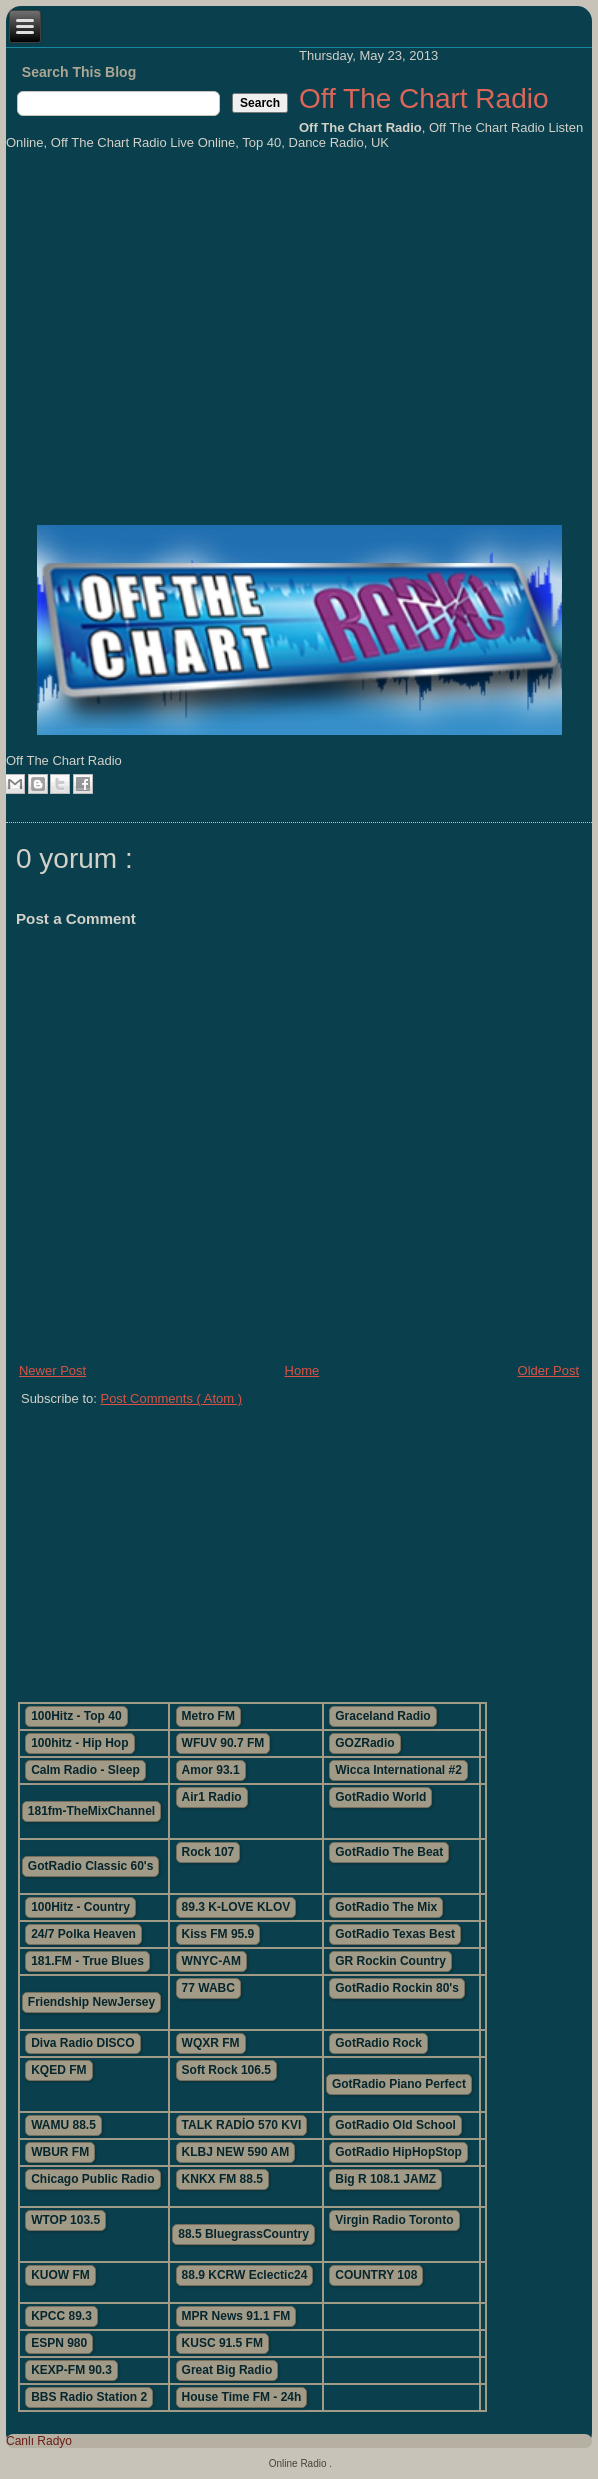 The image size is (598, 2479). What do you see at coordinates (380, 1797) in the screenshot?
I see `GotRadio World` at bounding box center [380, 1797].